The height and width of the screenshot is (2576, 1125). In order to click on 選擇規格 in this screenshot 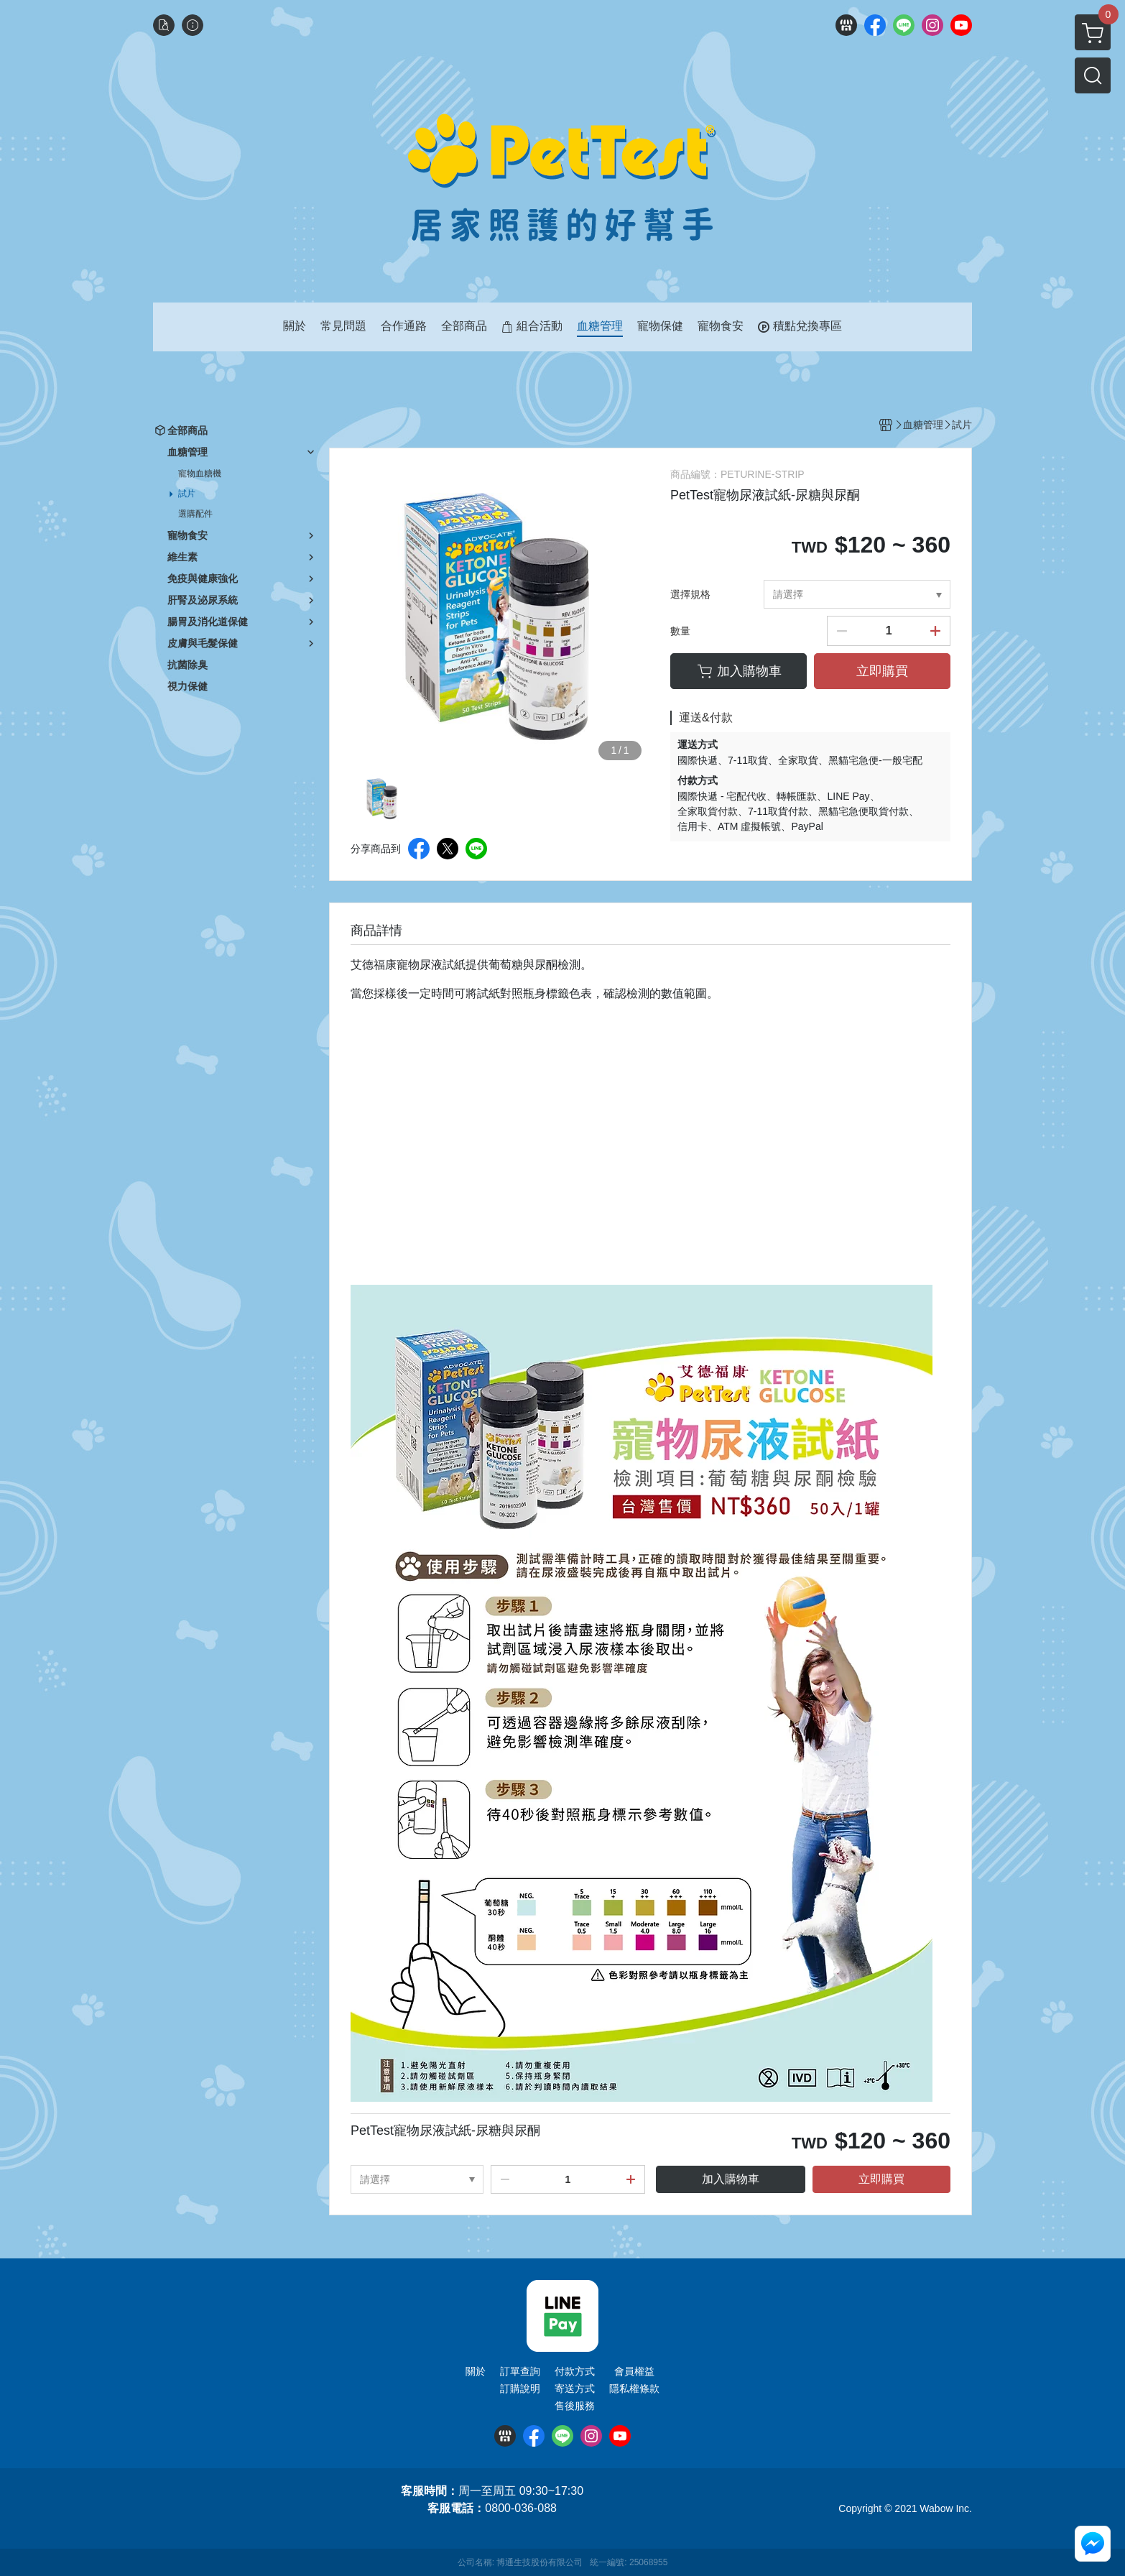, I will do `click(690, 594)`.